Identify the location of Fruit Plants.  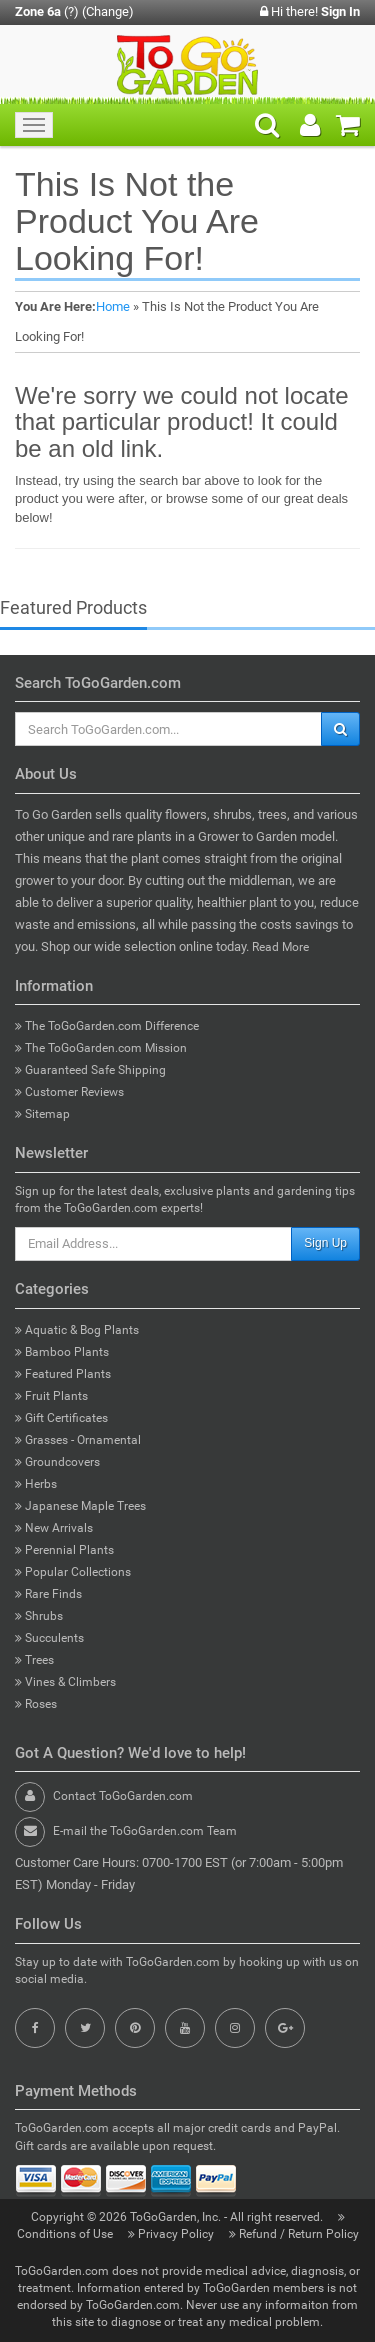
(51, 1396).